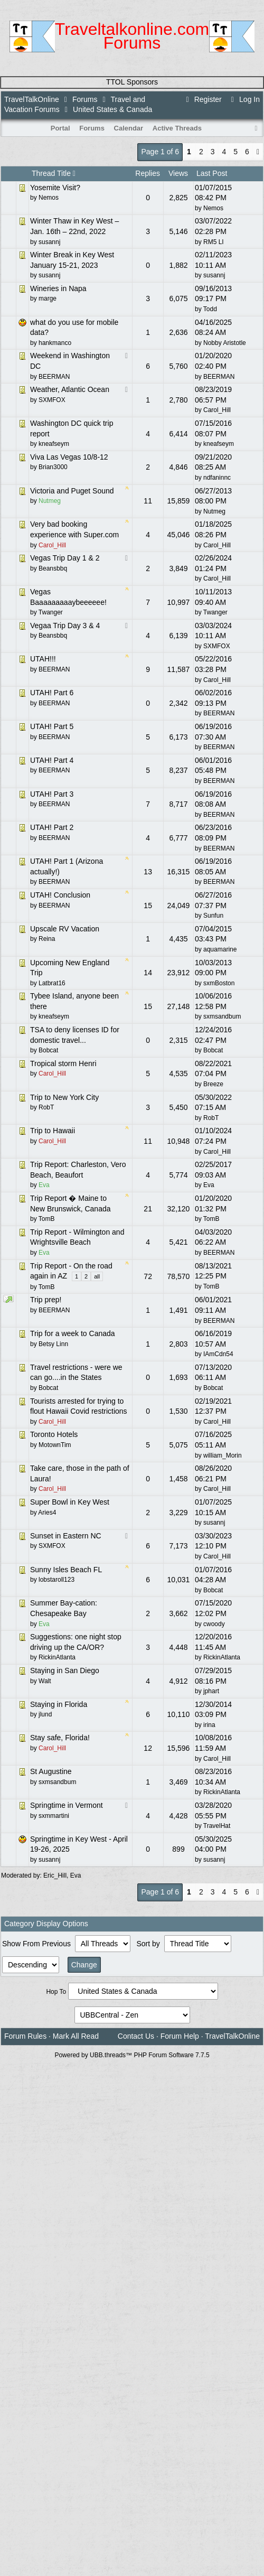 The image size is (264, 2576). I want to click on Active Threads, so click(177, 128).